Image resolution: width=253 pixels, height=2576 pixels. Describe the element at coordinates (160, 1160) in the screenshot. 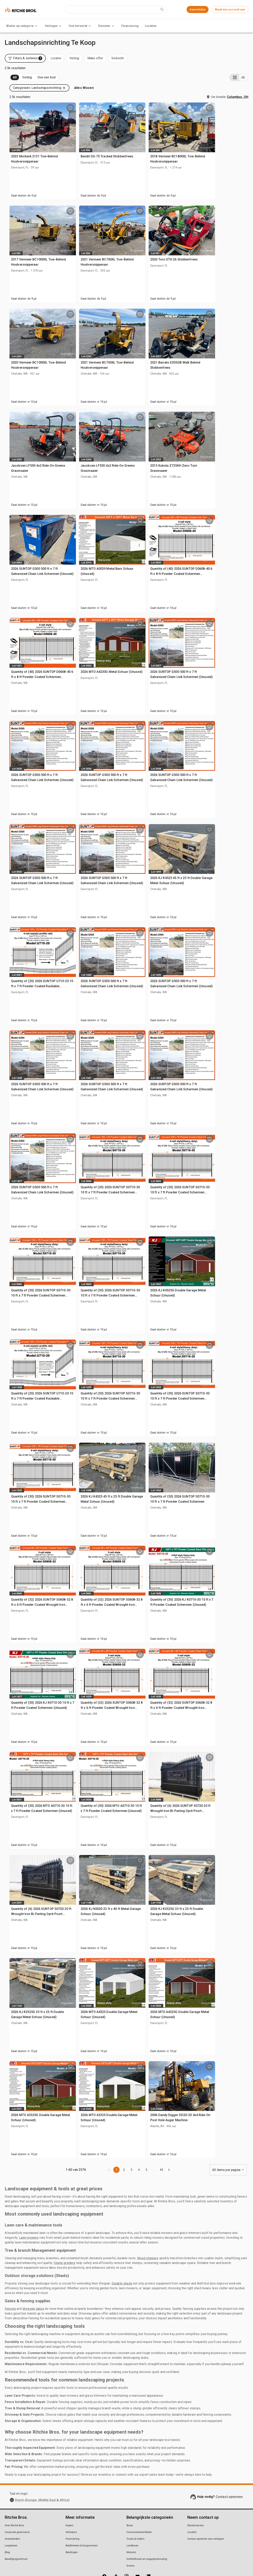

I see `Quantity of (30) 2026 SUNTOP S0710-30 10 ft x 7 ft Powder Coated Schermen (Unused)` at that location.